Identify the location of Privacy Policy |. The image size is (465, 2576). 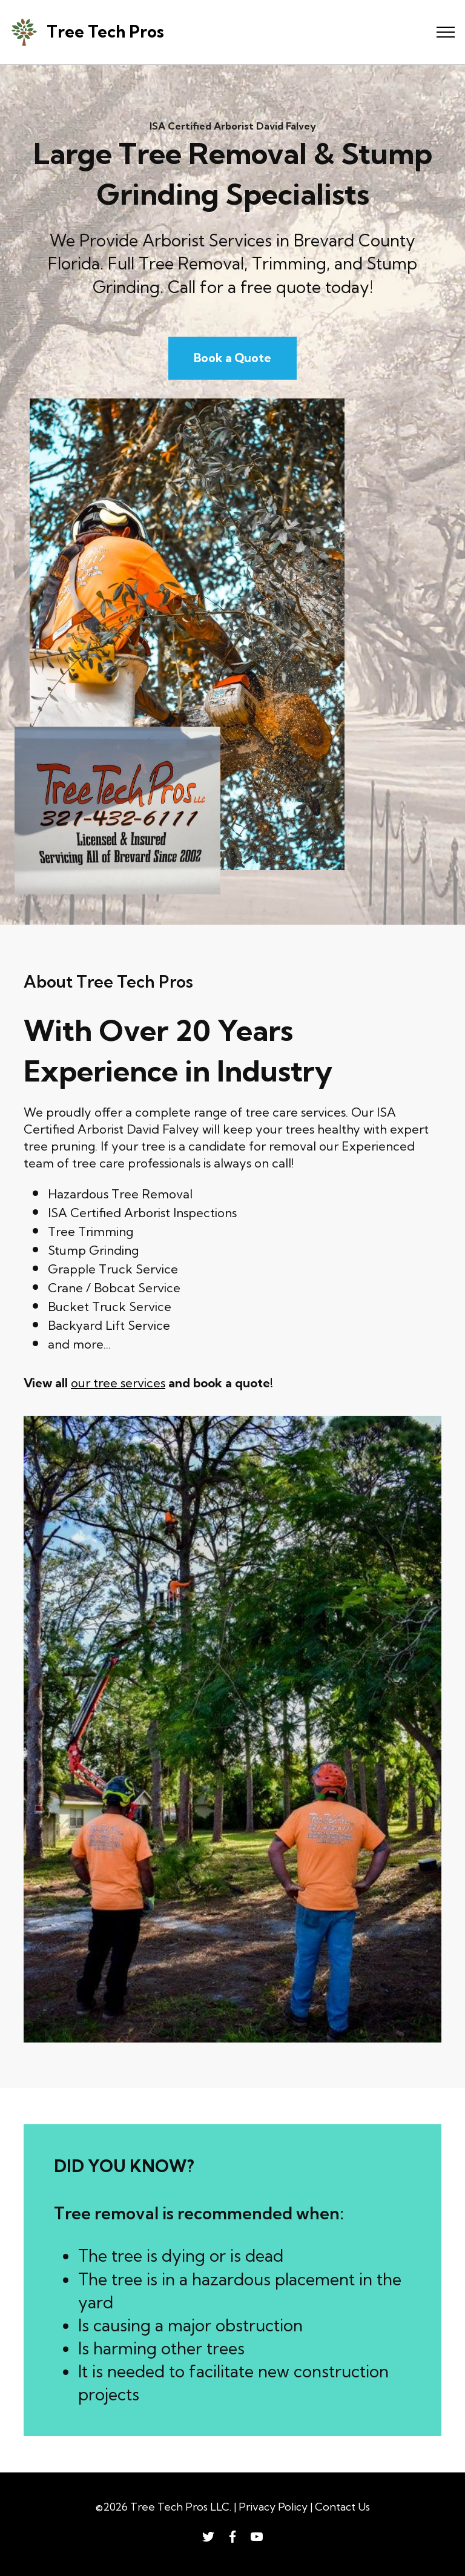
(277, 2507).